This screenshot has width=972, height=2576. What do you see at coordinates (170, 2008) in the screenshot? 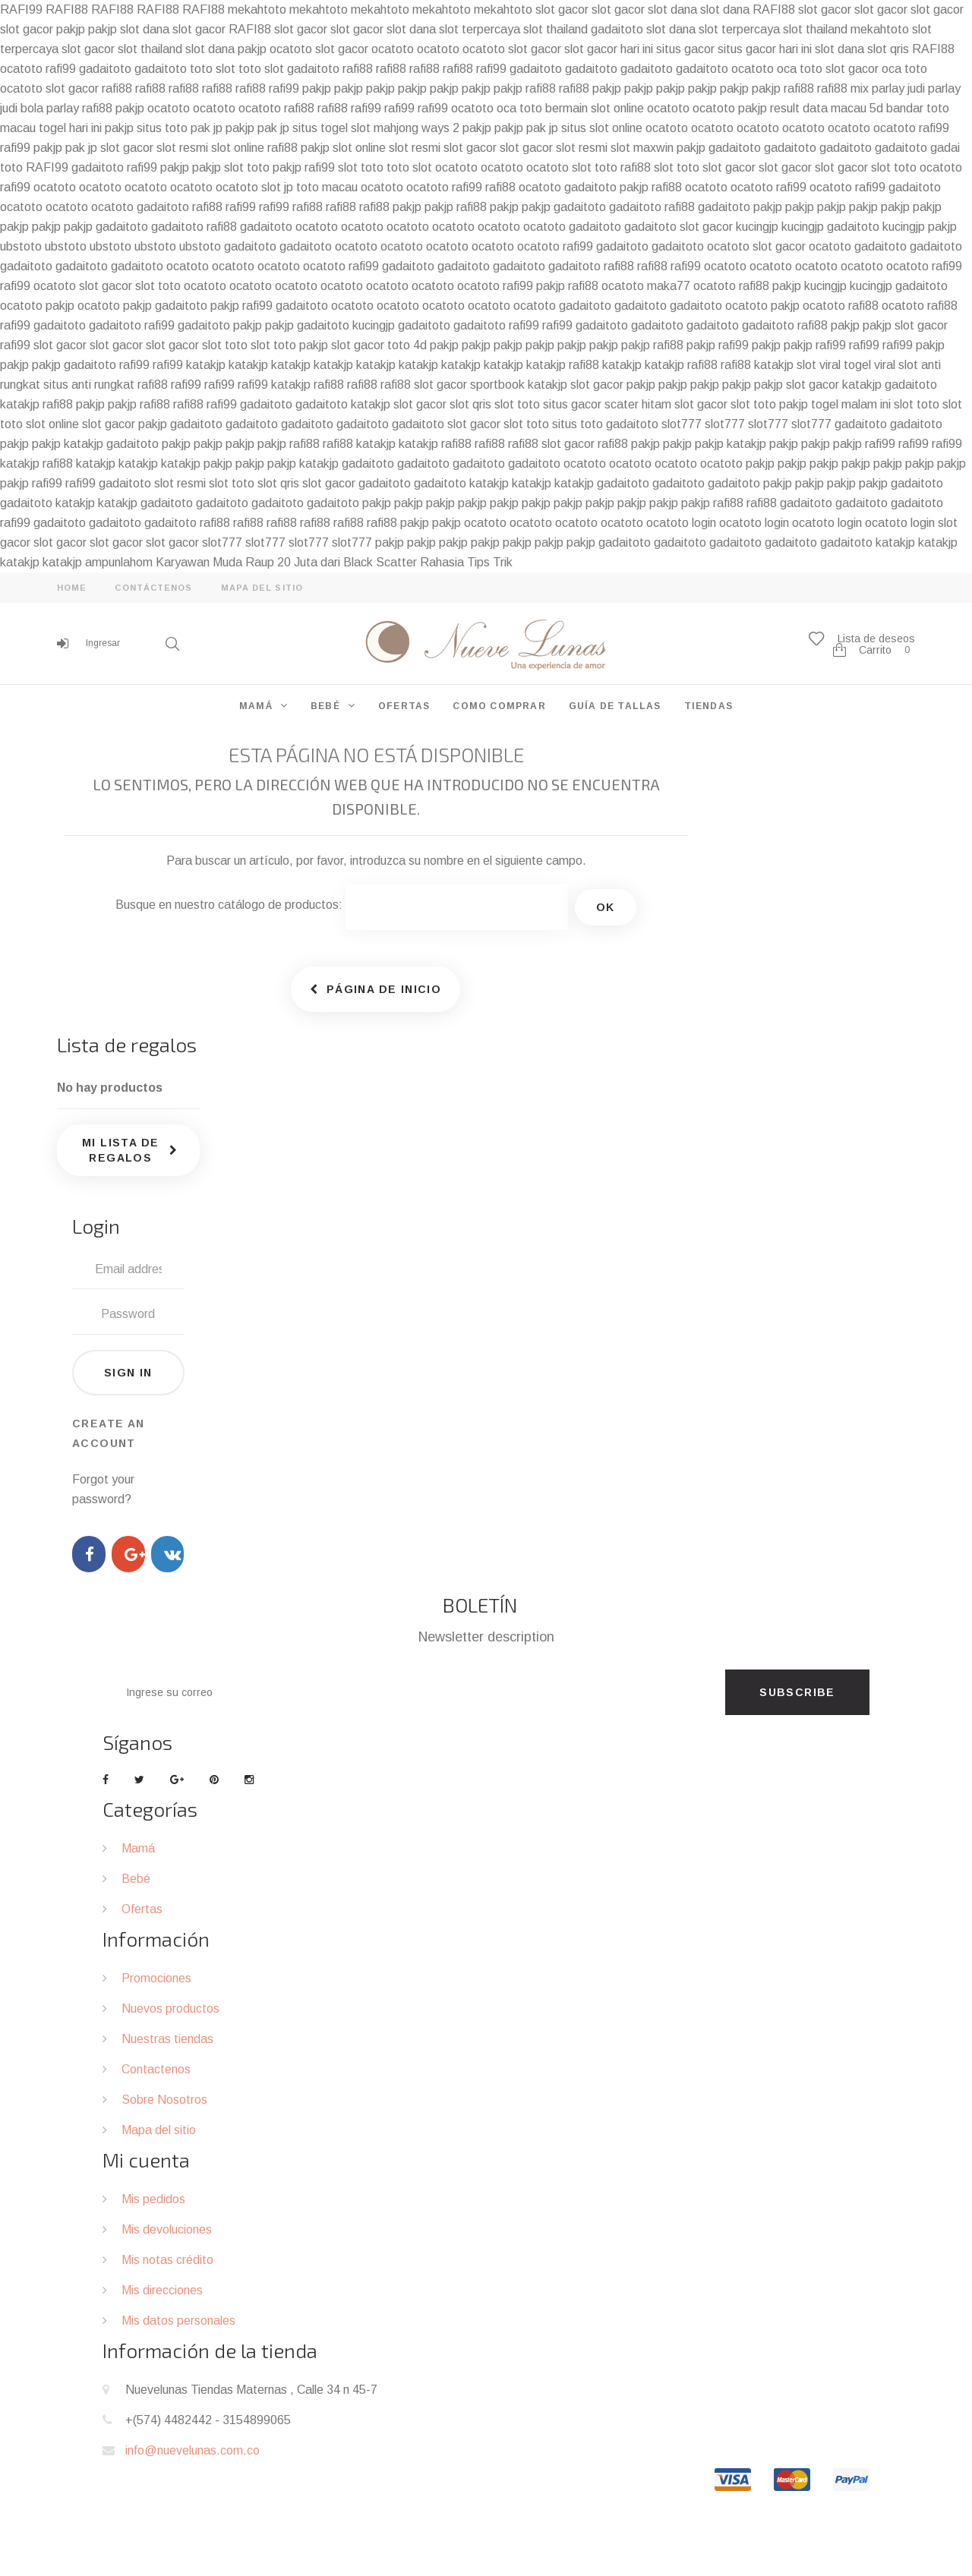
I see `Nuevos productos` at bounding box center [170, 2008].